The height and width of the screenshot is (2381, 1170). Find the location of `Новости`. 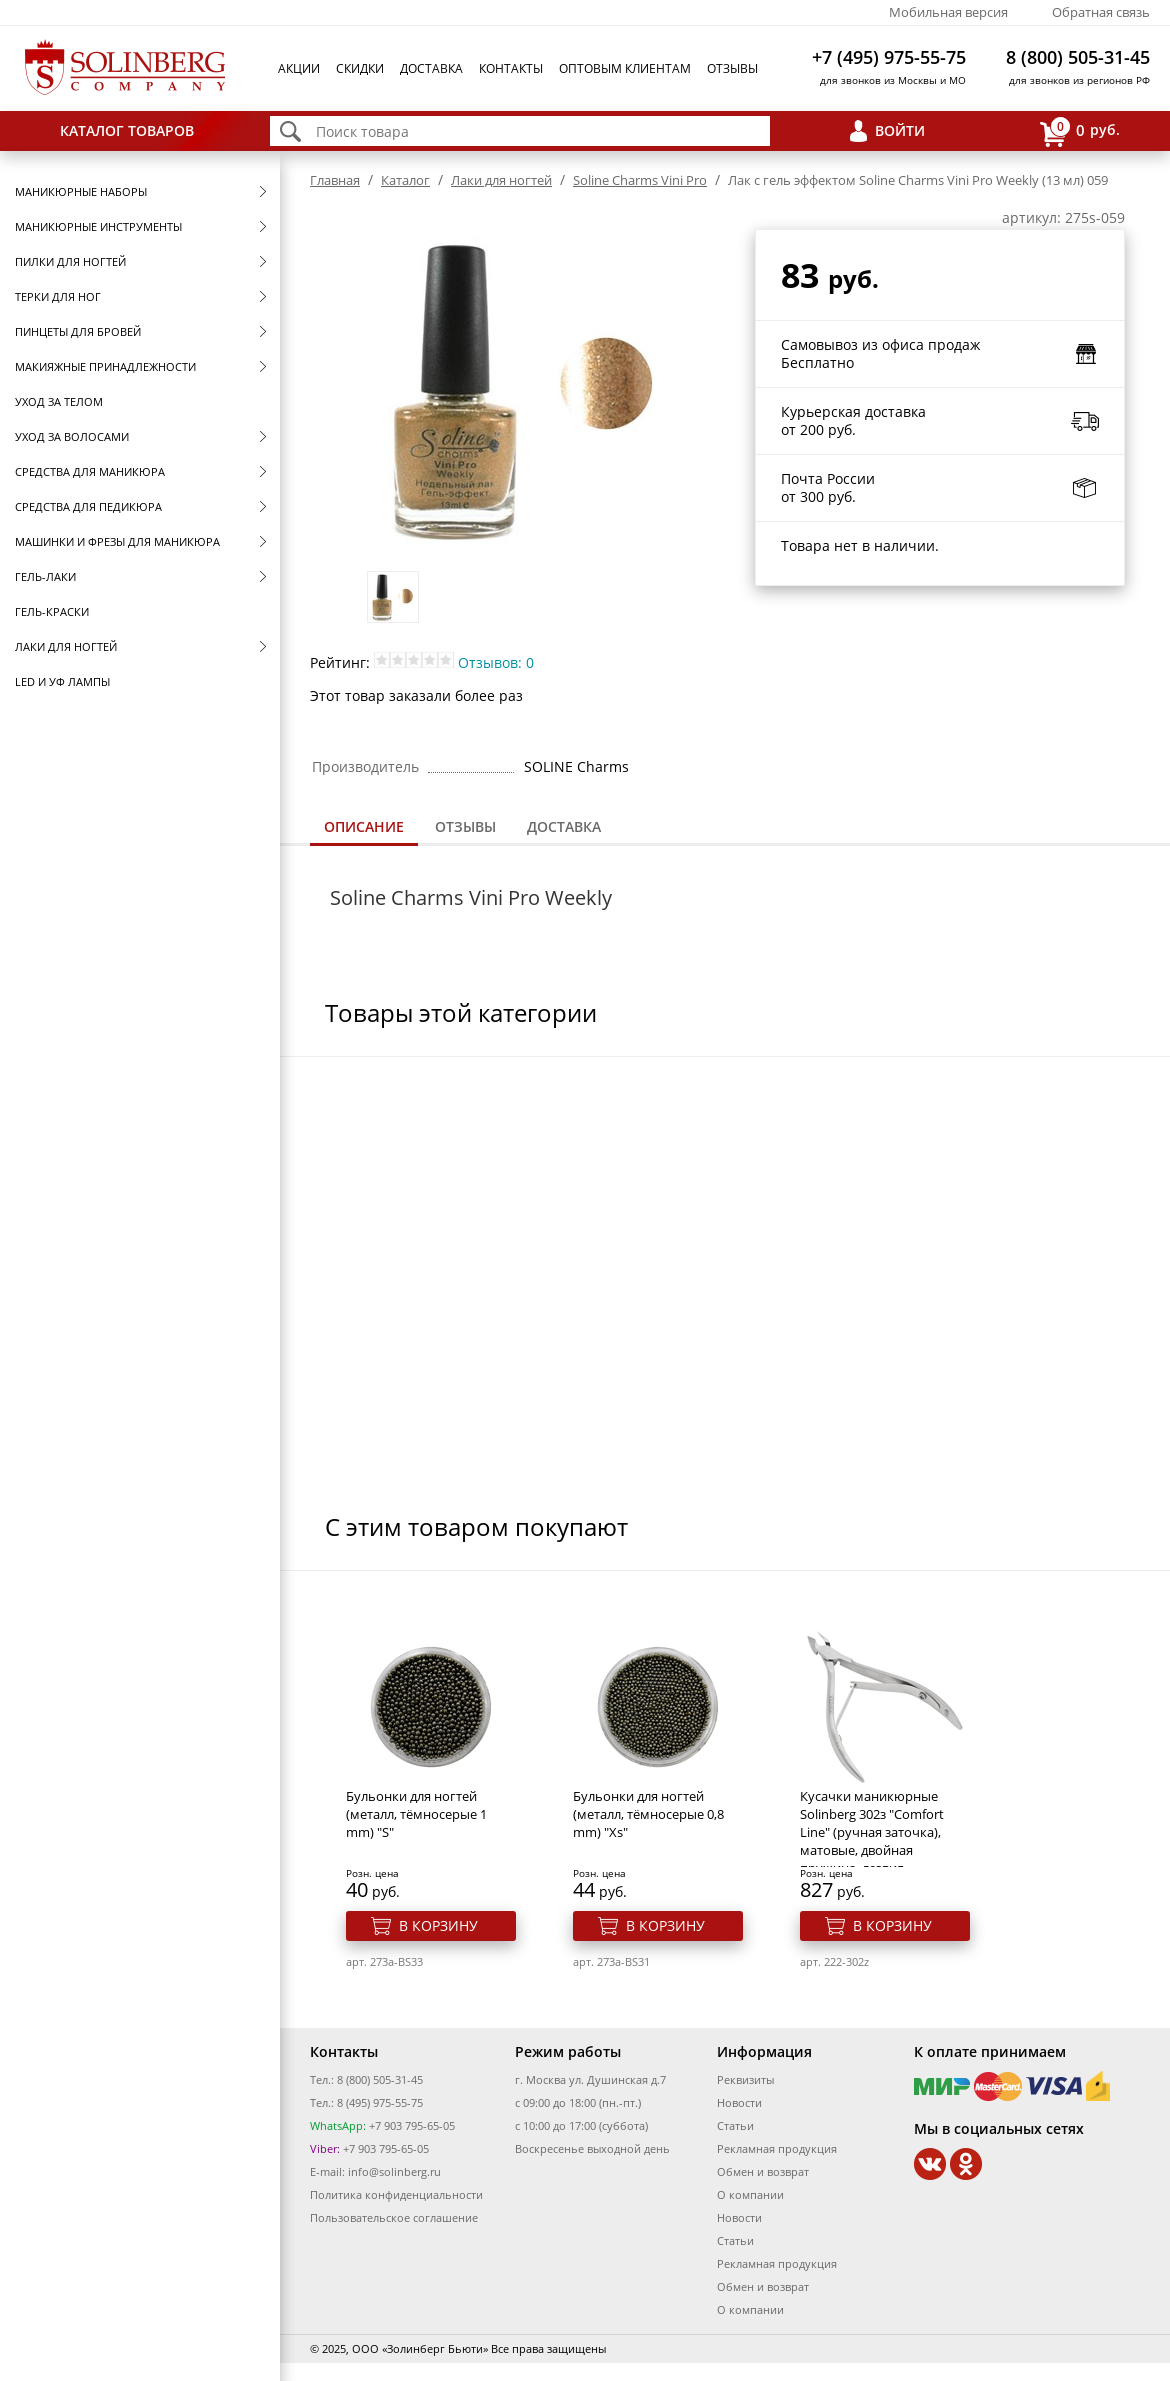

Новости is located at coordinates (739, 2102).